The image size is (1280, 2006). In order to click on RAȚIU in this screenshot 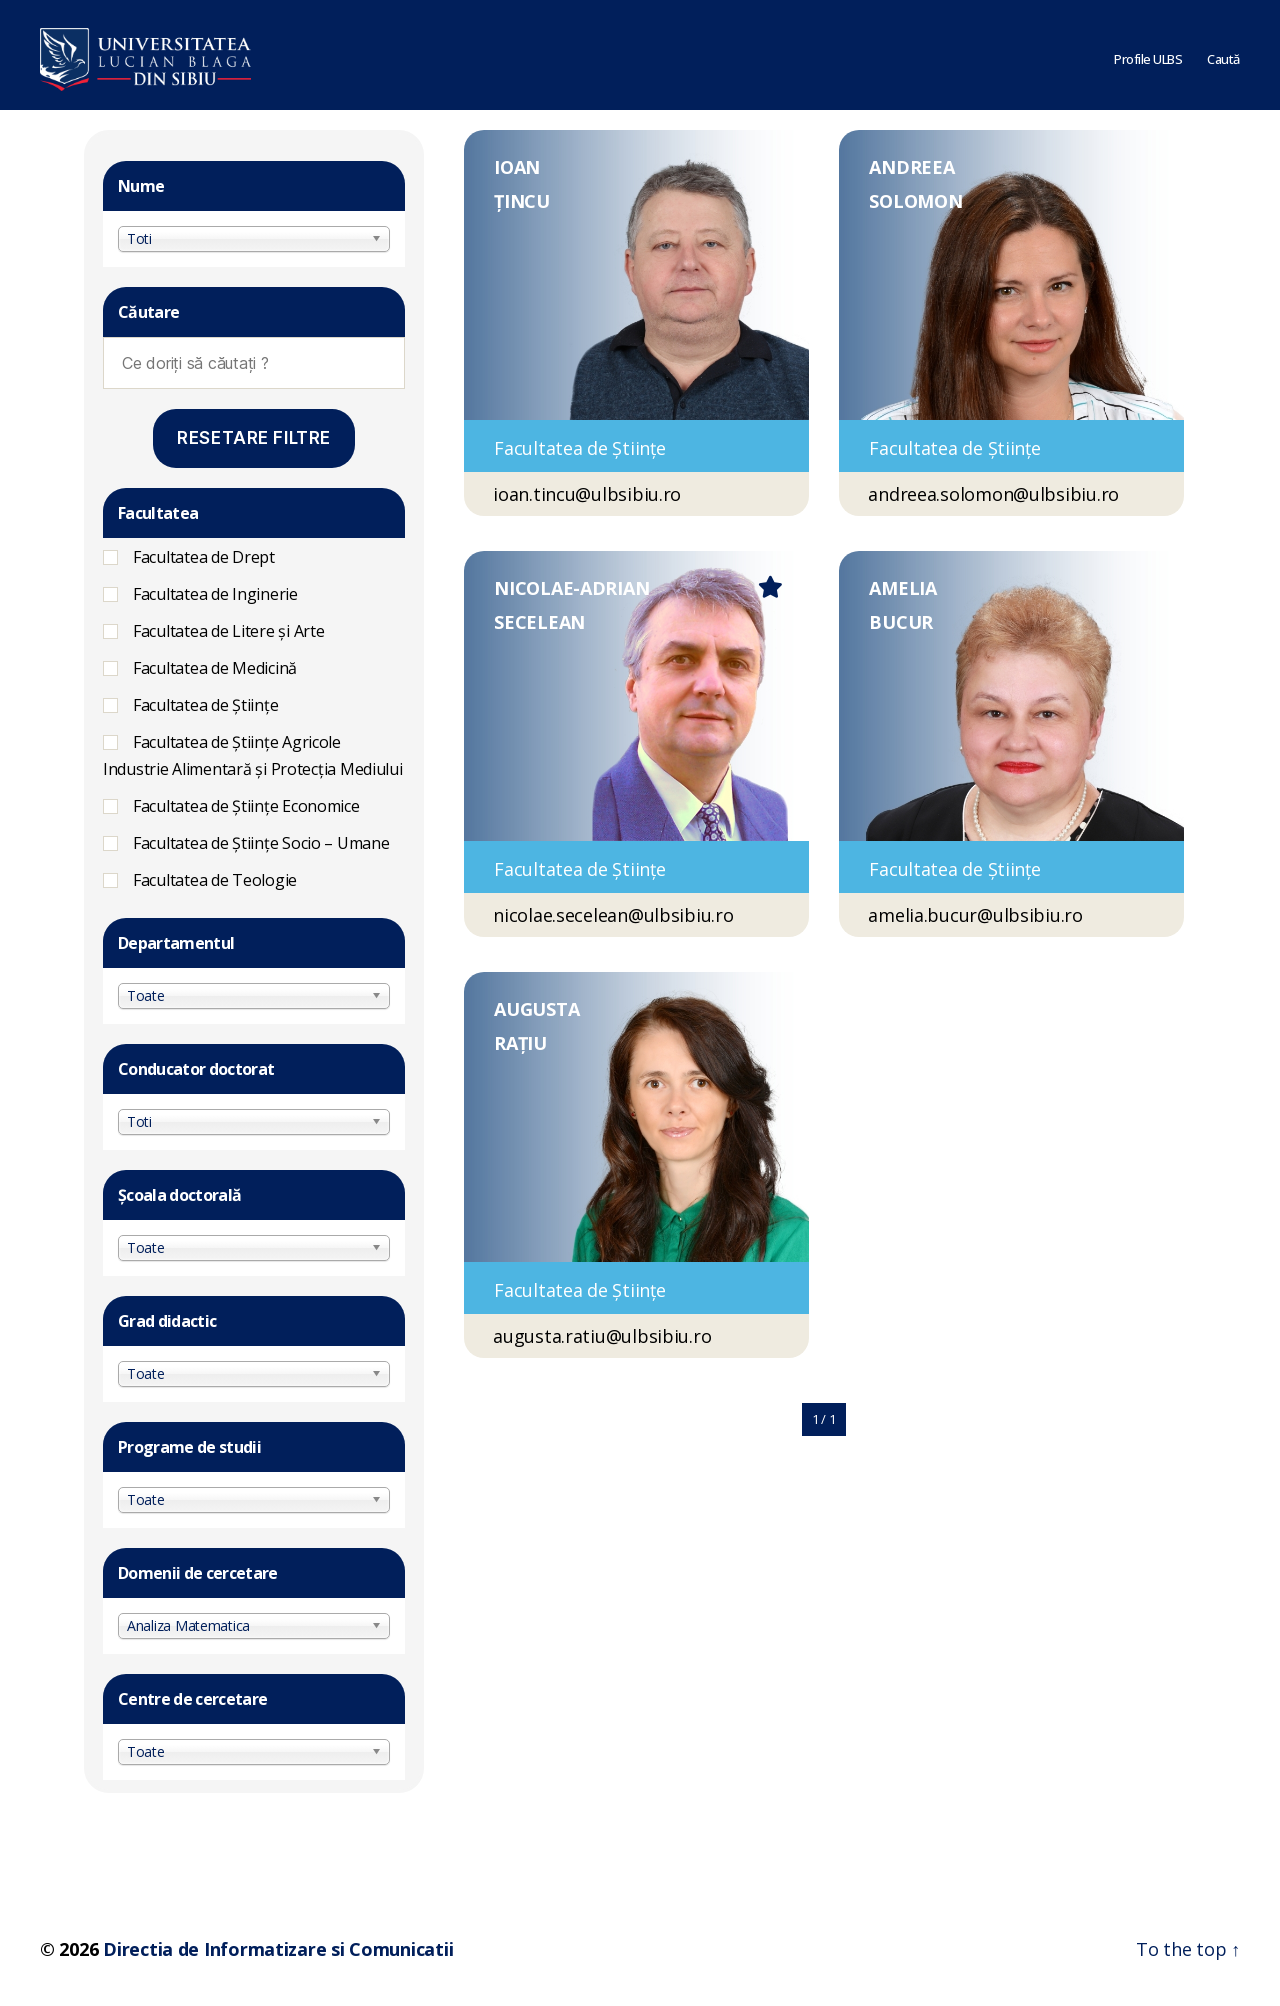, I will do `click(520, 1043)`.